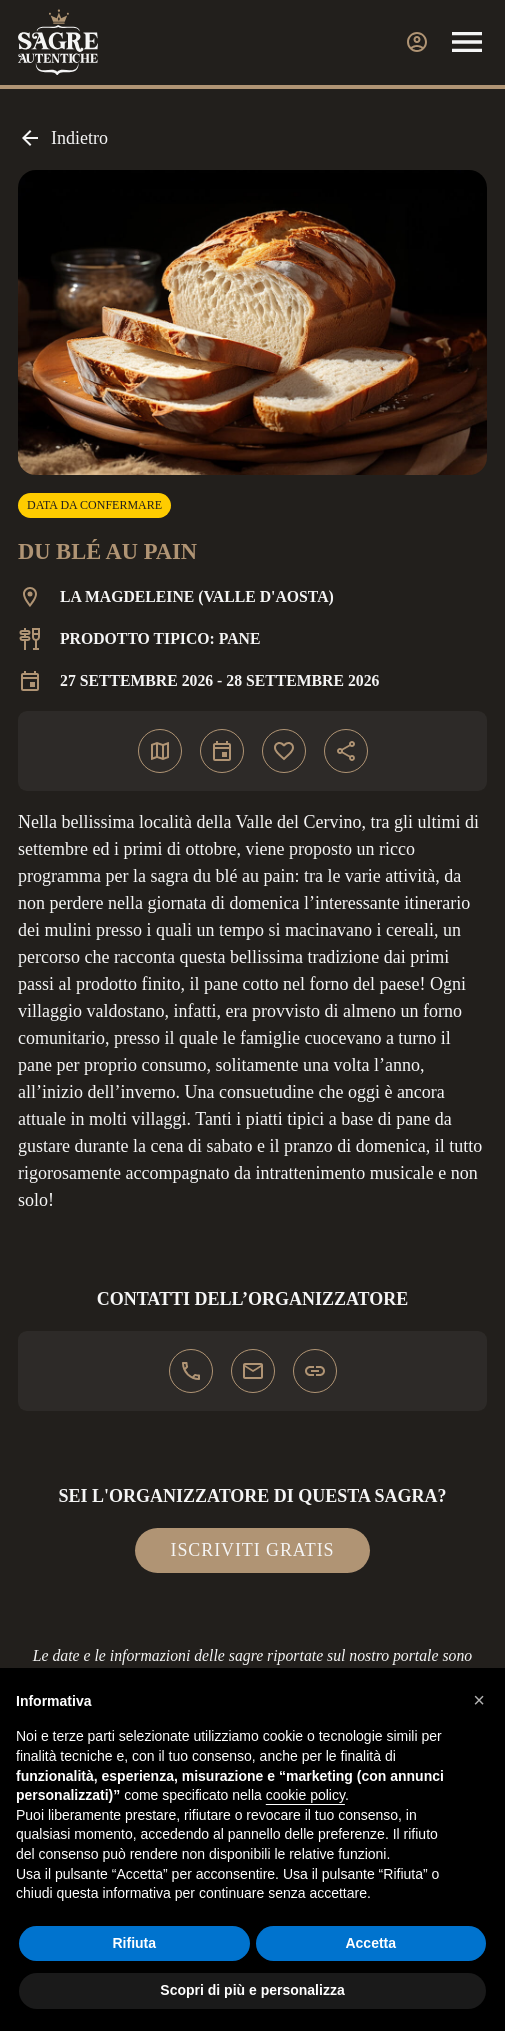  What do you see at coordinates (63, 138) in the screenshot?
I see `Indietro` at bounding box center [63, 138].